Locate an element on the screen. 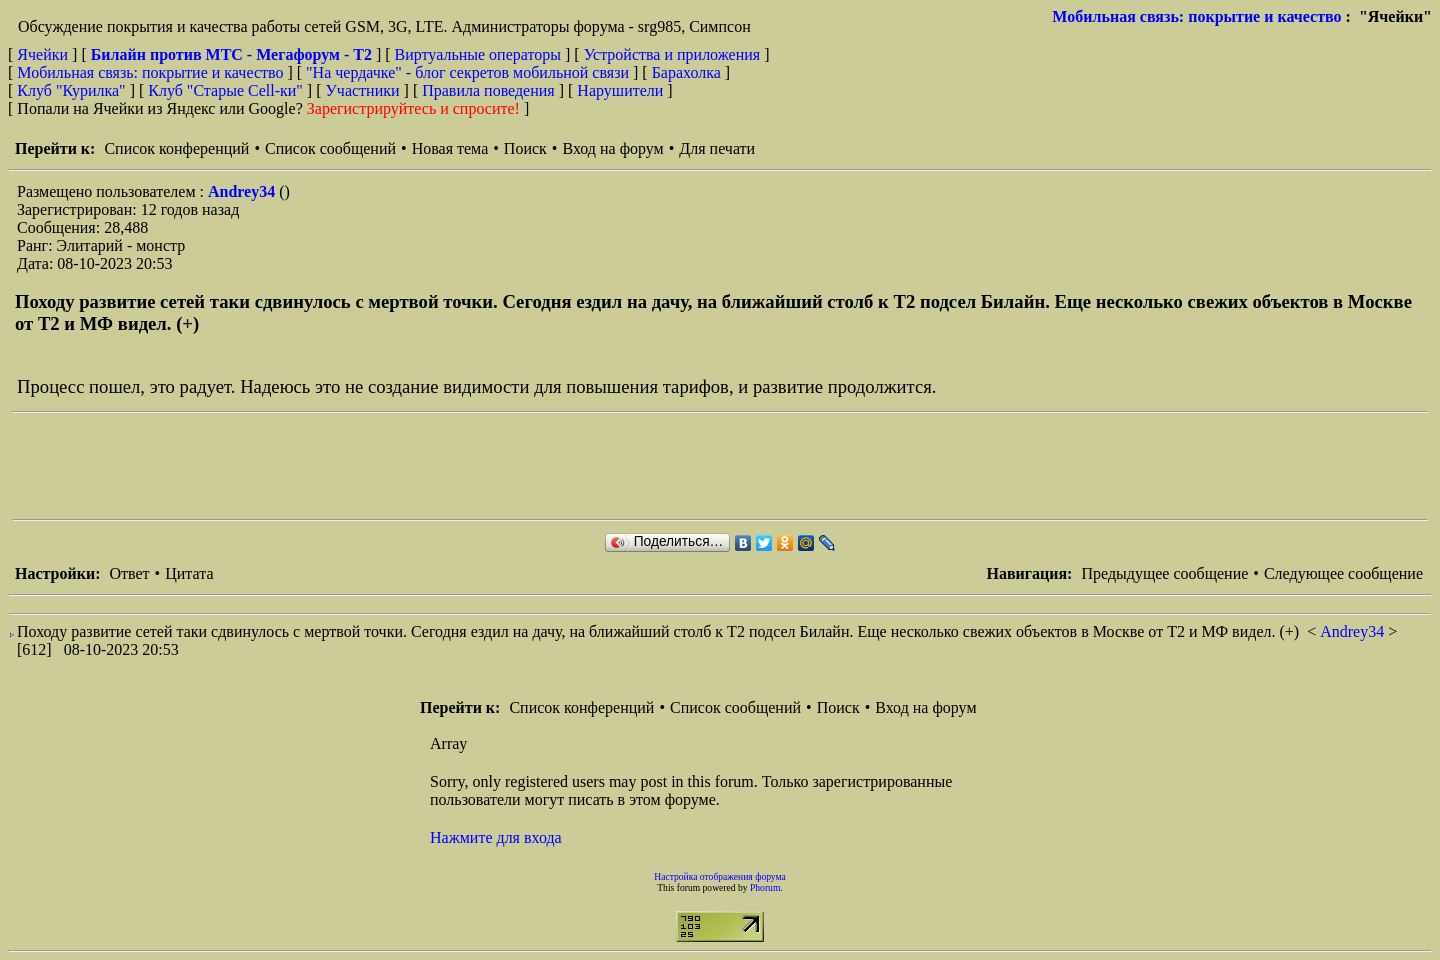 This screenshot has width=1440, height=960. Список сообщений is located at coordinates (330, 148).